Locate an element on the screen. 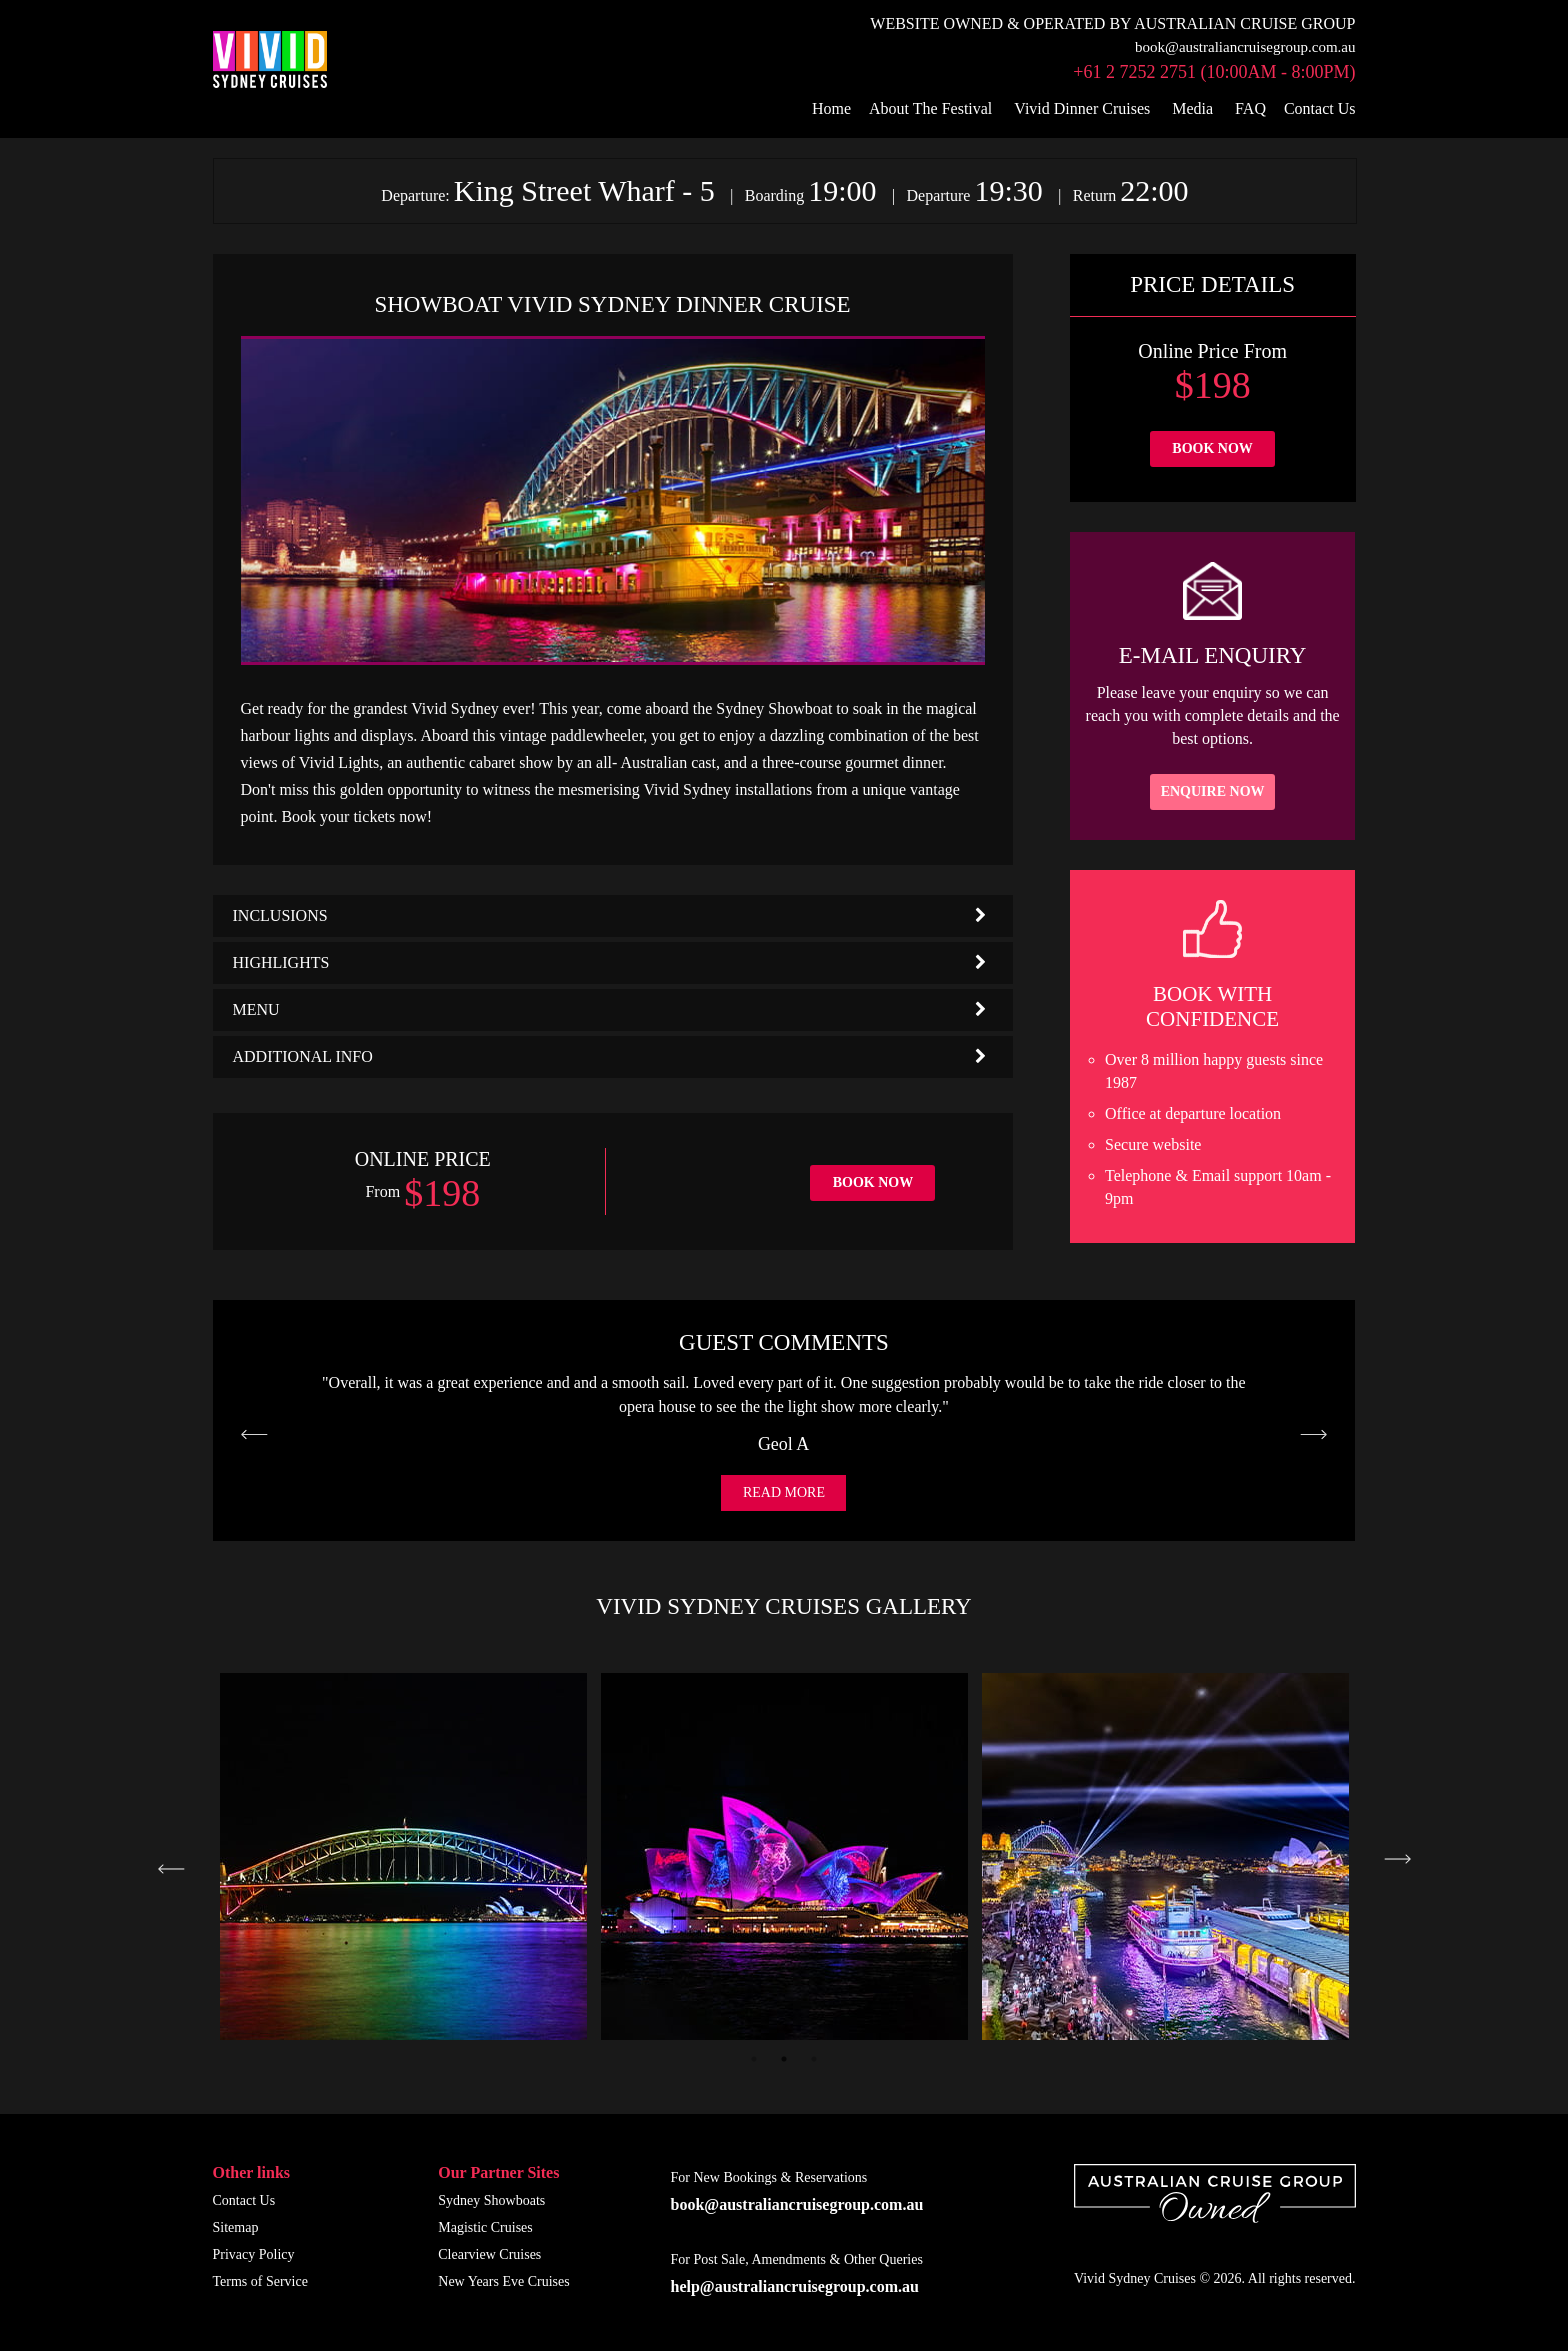  New Years Eve Cruises is located at coordinates (503, 2281).